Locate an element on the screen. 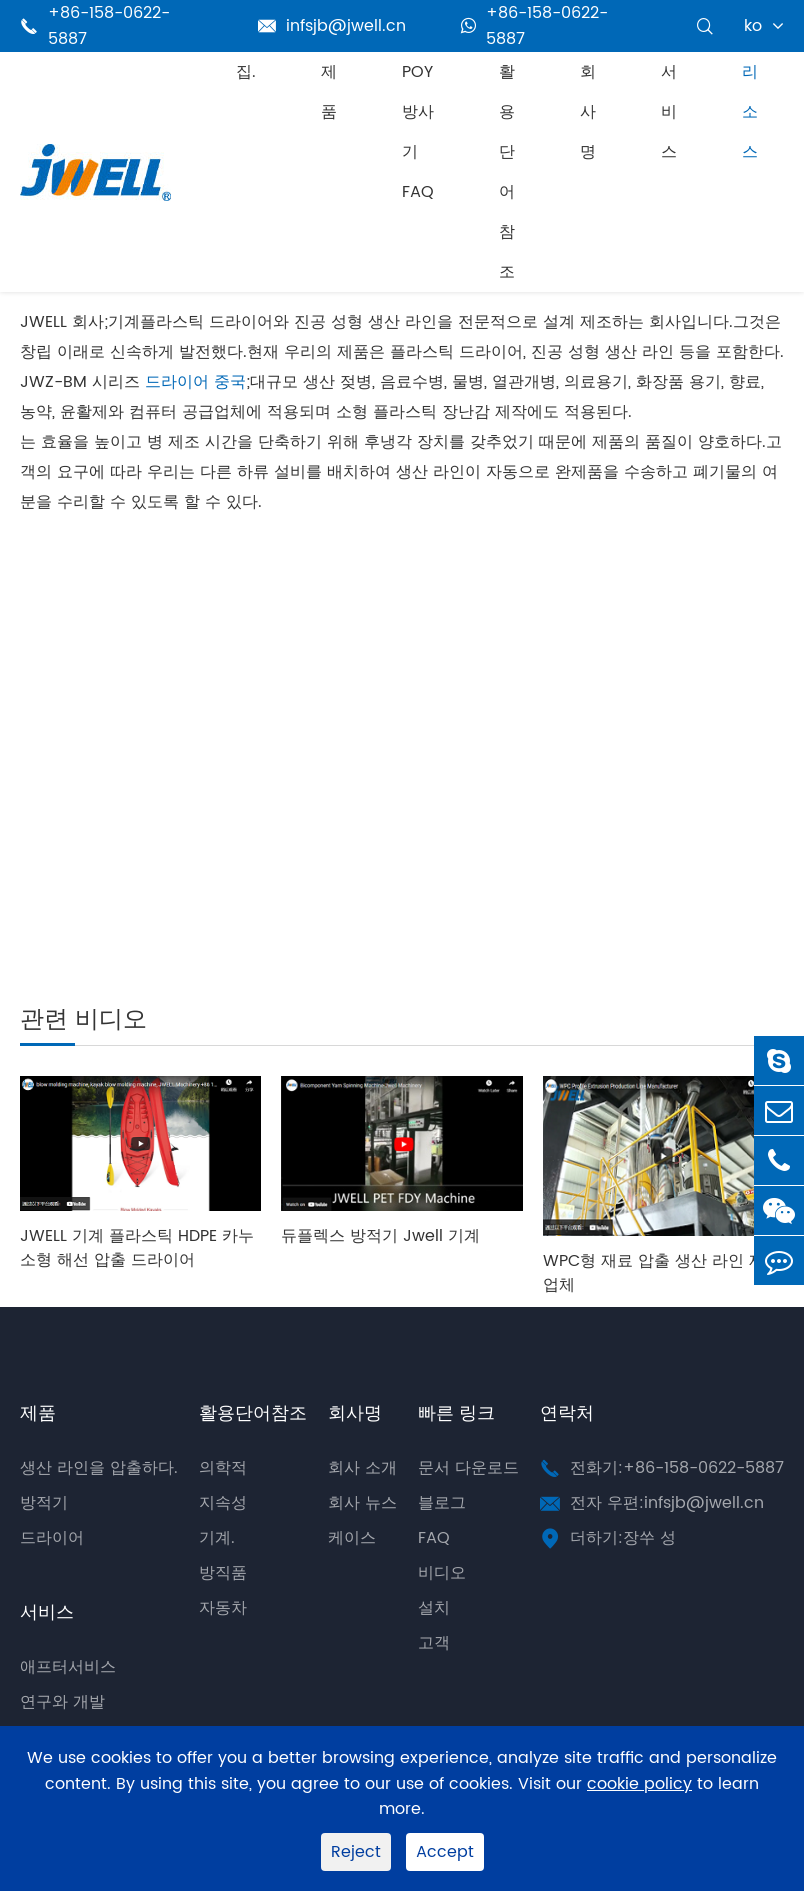 The height and width of the screenshot is (1891, 804). 서비스 is located at coordinates (669, 112).